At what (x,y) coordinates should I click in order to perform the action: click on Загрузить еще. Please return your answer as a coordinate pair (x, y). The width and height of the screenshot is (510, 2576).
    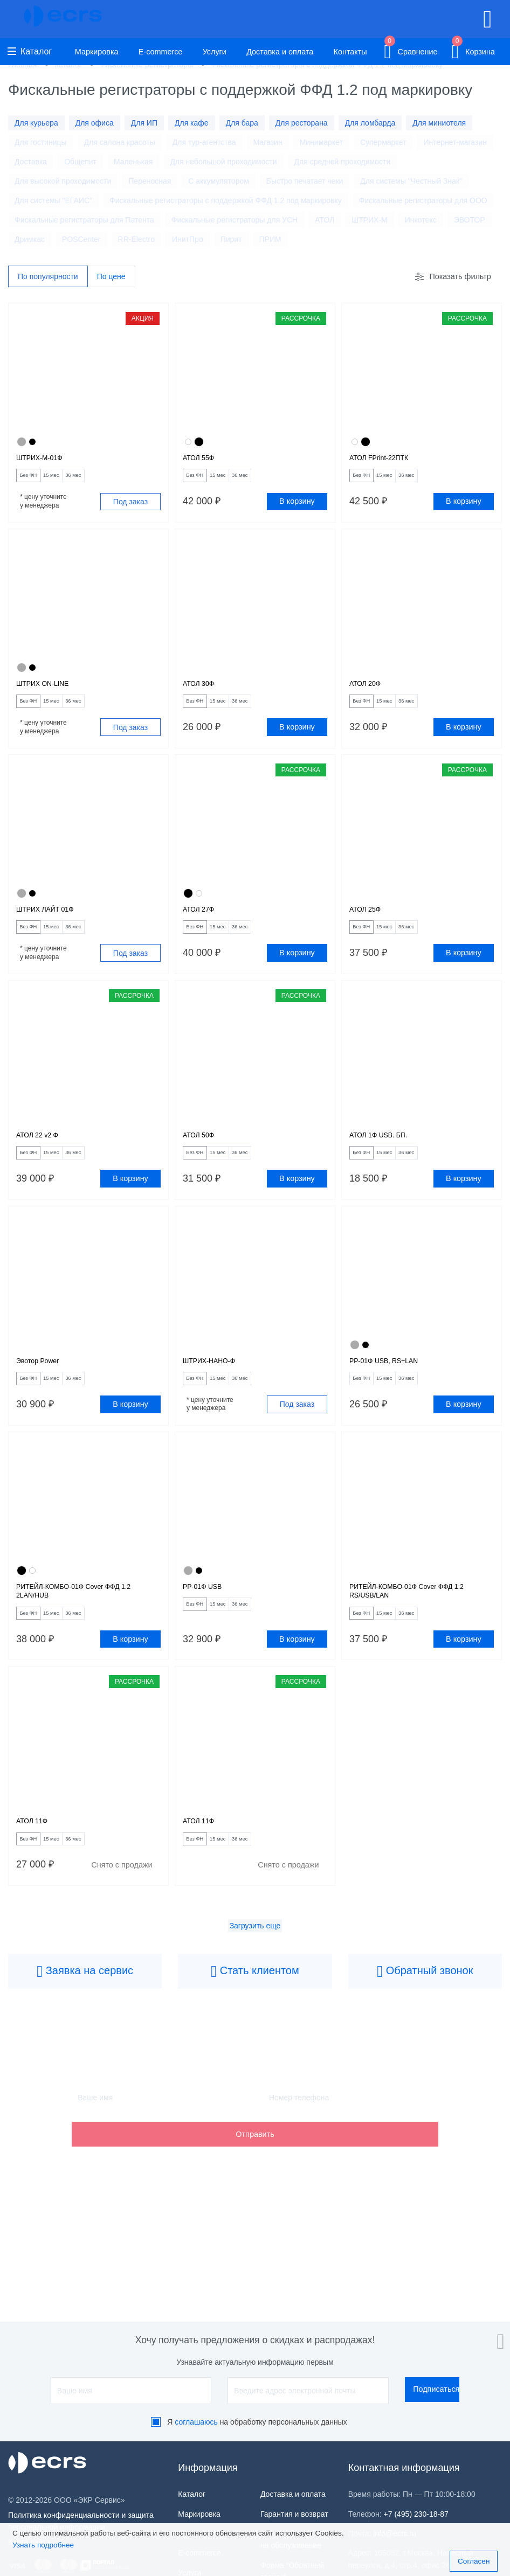
    Looking at the image, I should click on (255, 1976).